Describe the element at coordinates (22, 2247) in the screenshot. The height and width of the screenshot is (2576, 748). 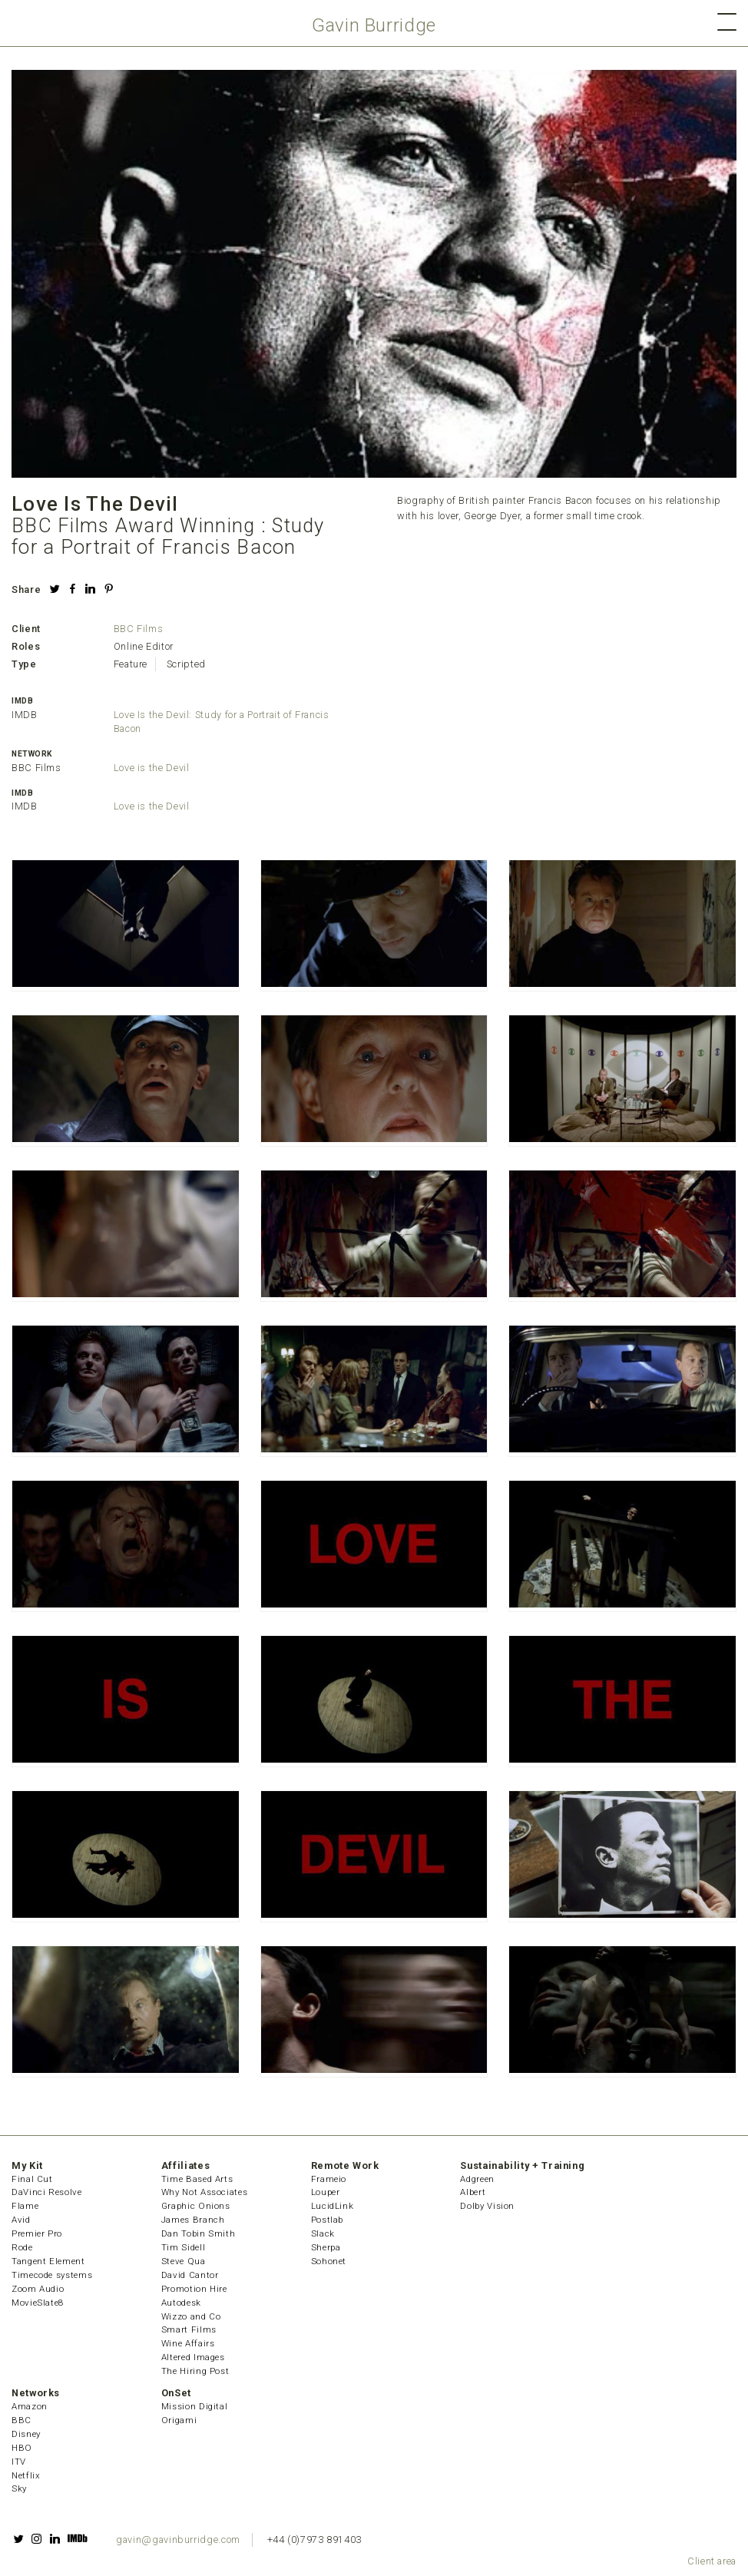
I see `Rode` at that location.